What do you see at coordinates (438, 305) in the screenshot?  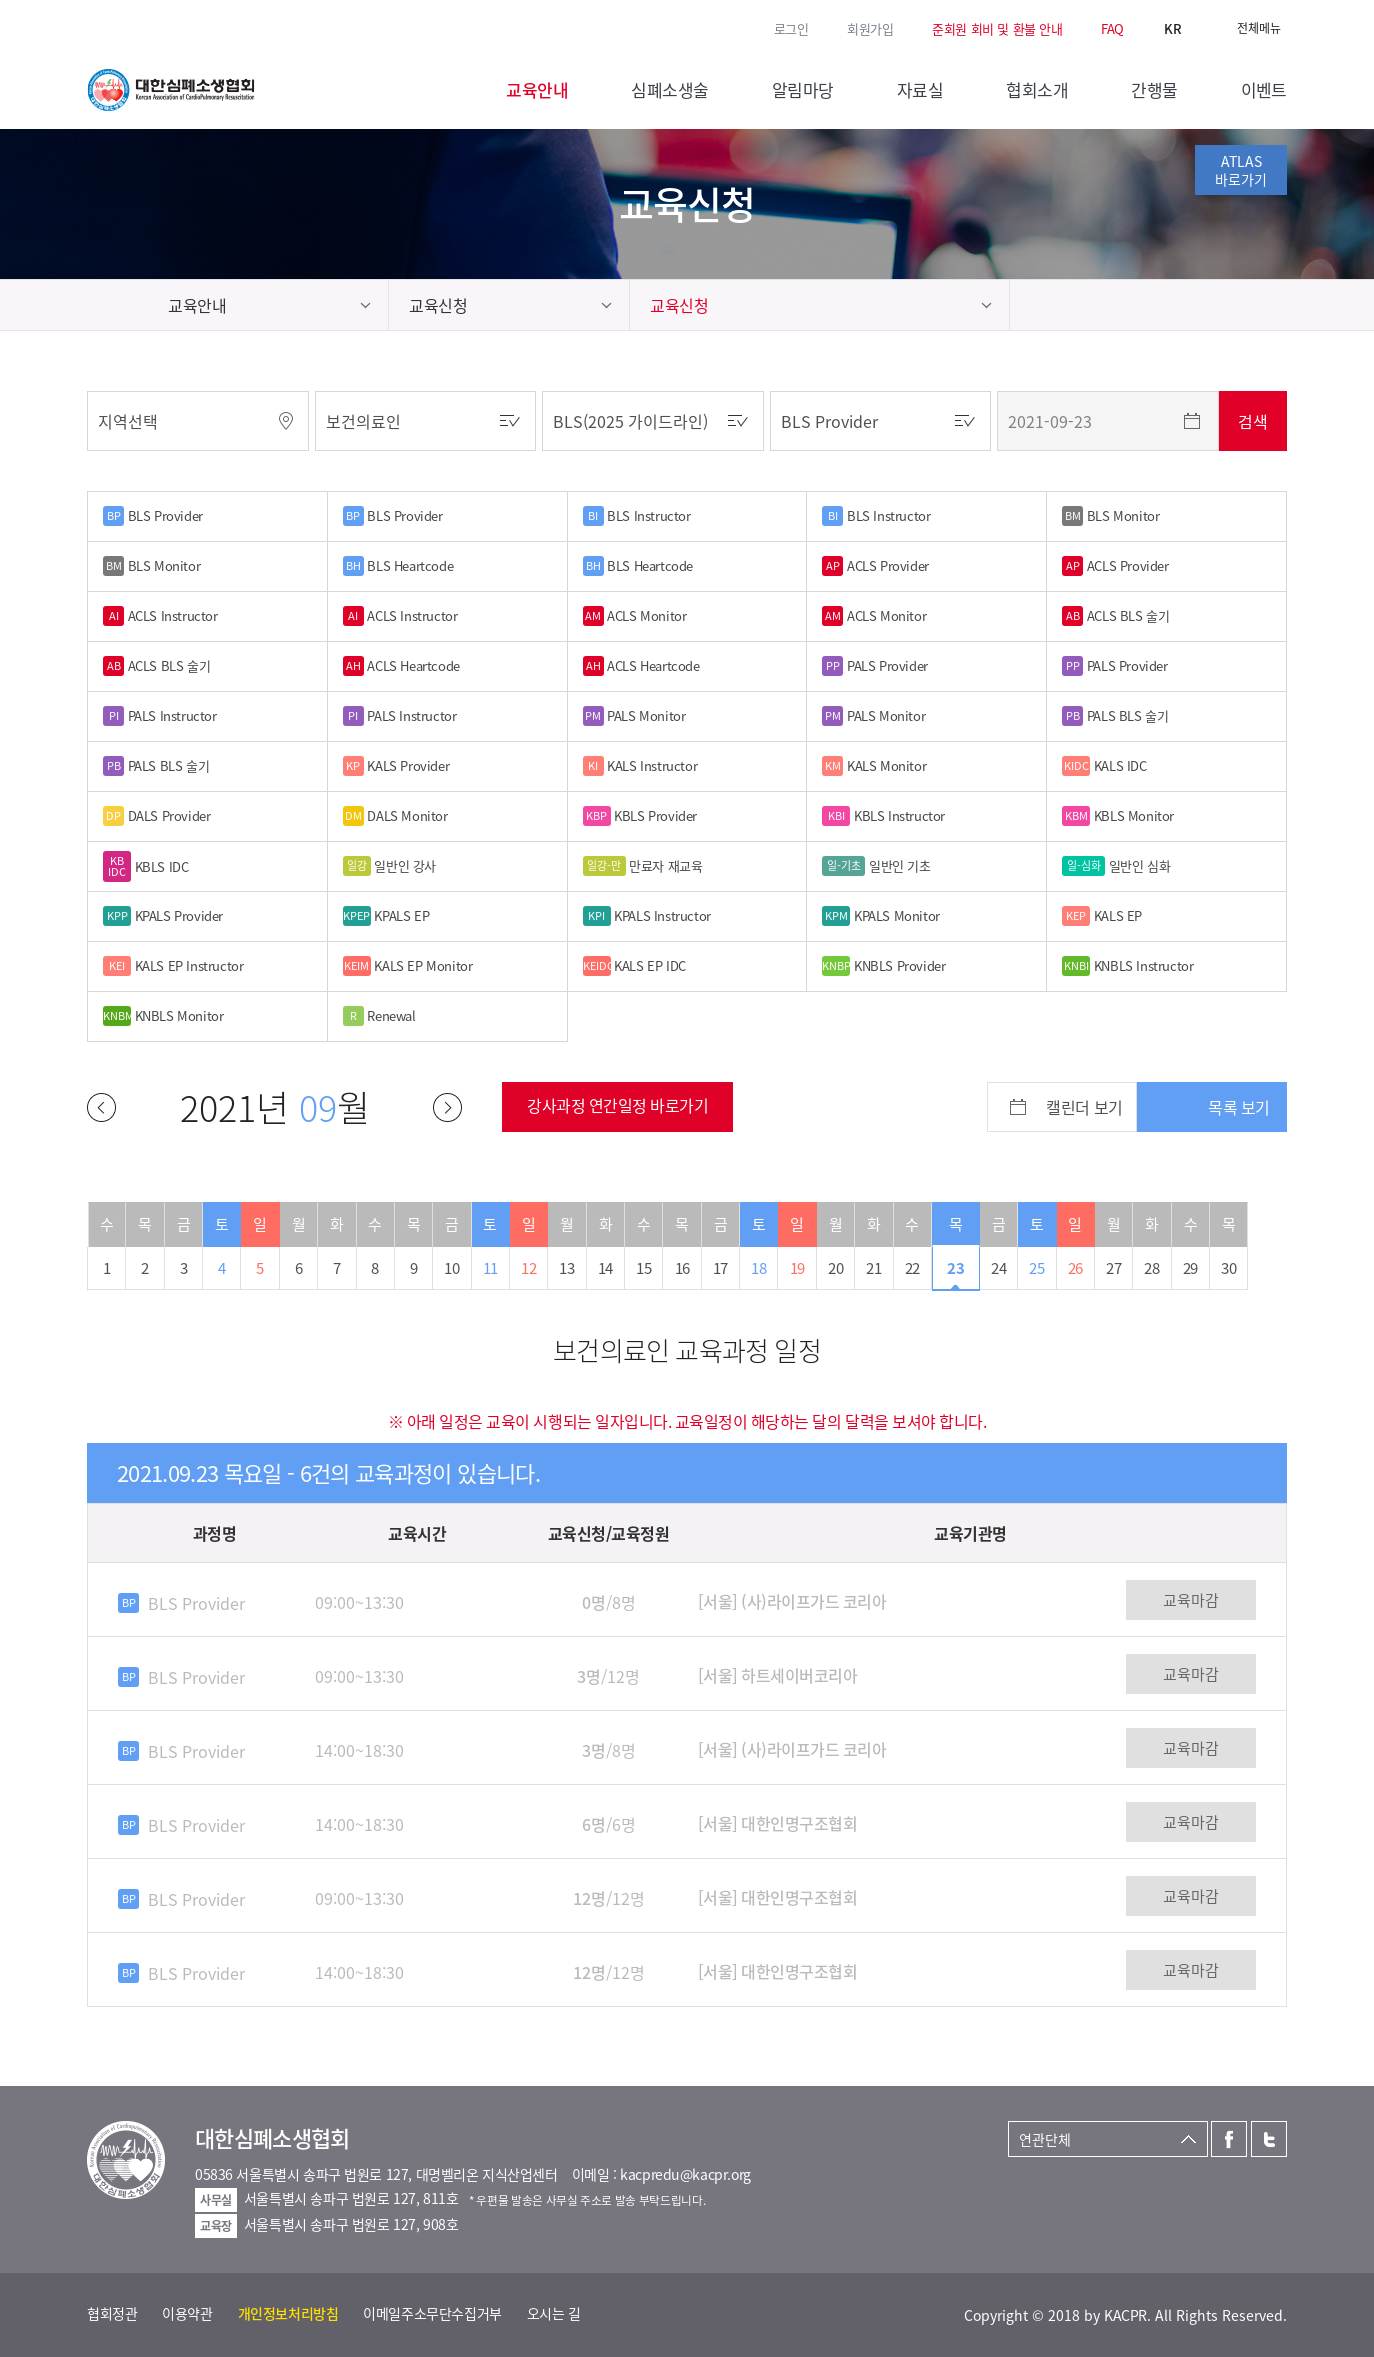 I see `교육신청` at bounding box center [438, 305].